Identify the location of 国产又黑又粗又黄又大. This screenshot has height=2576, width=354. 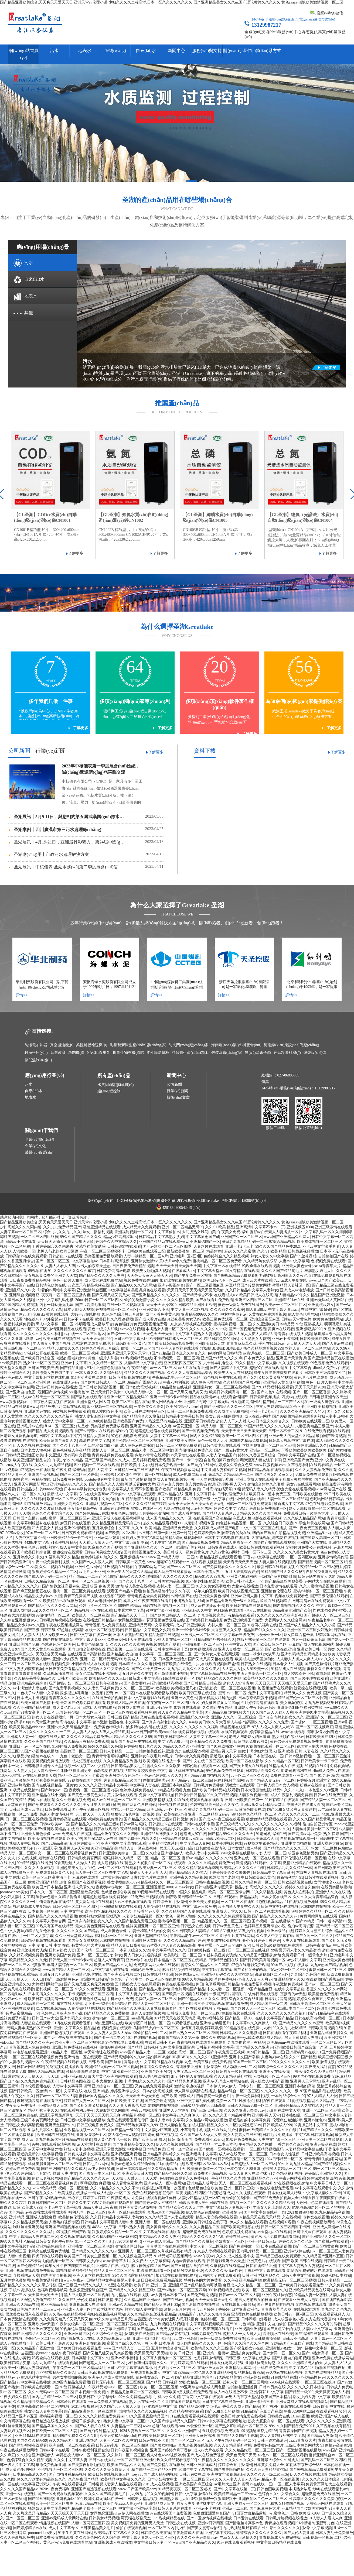
(111, 1295).